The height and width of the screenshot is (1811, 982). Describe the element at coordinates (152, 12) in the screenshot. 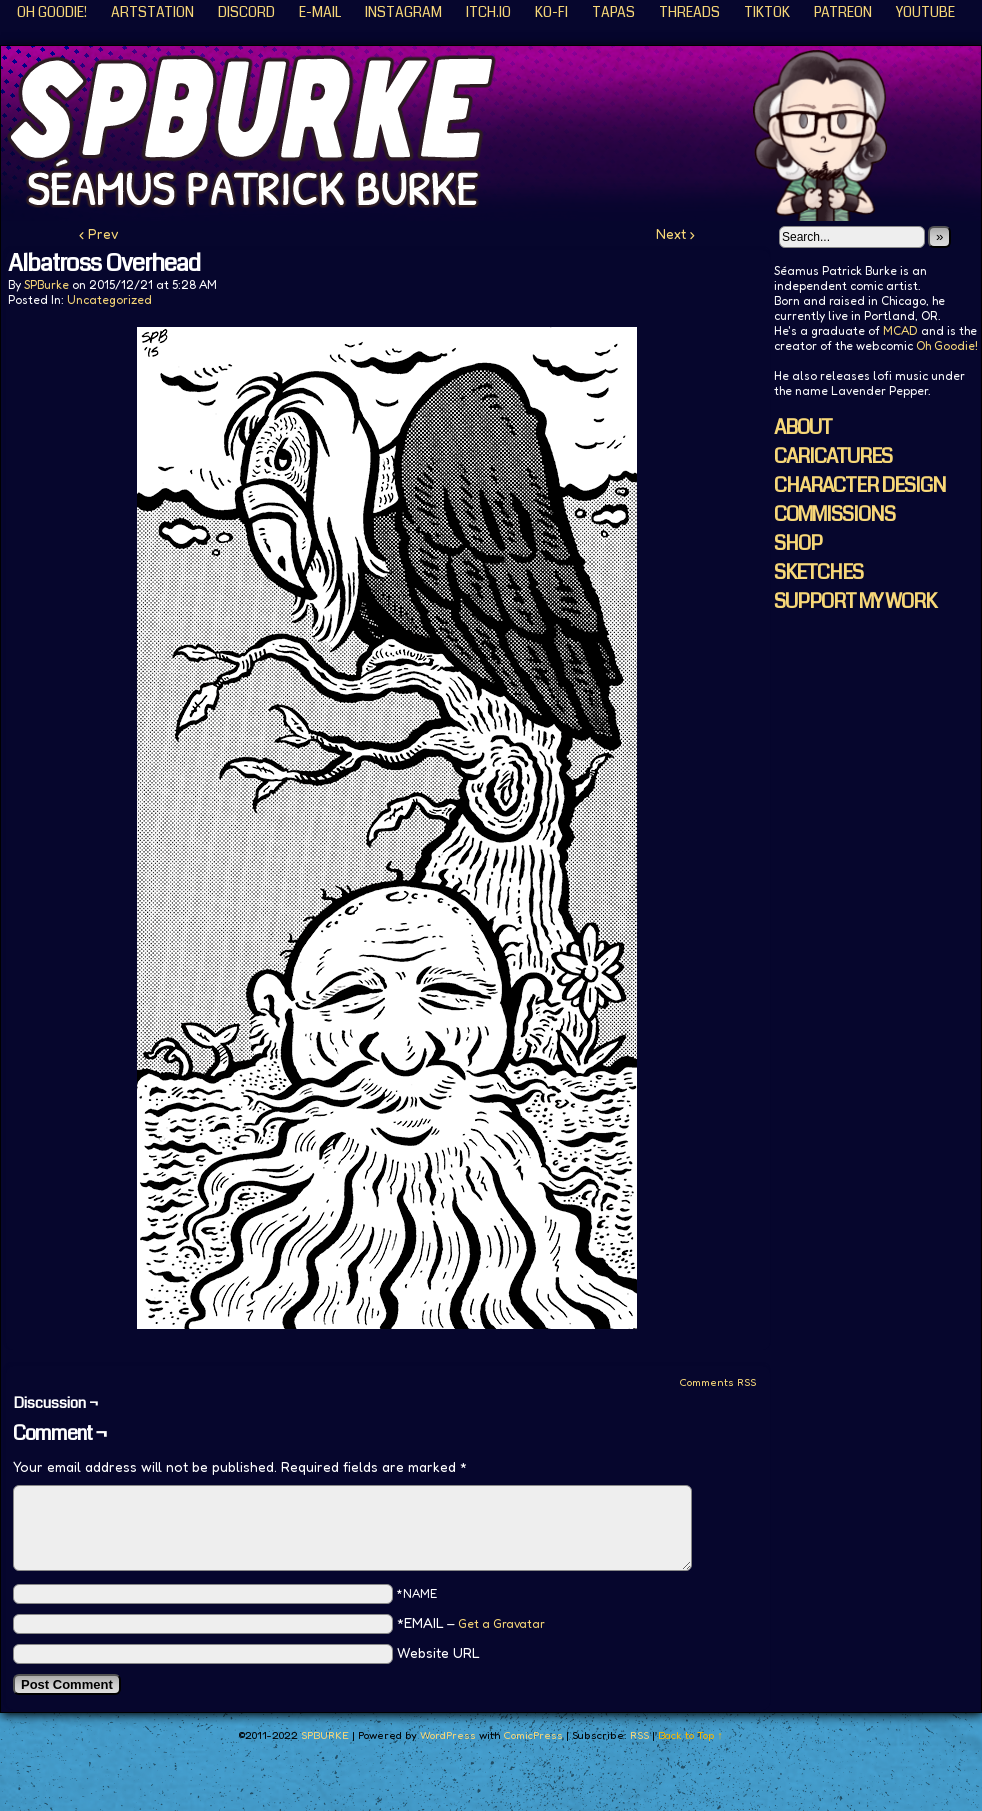

I see `ArtStation` at that location.